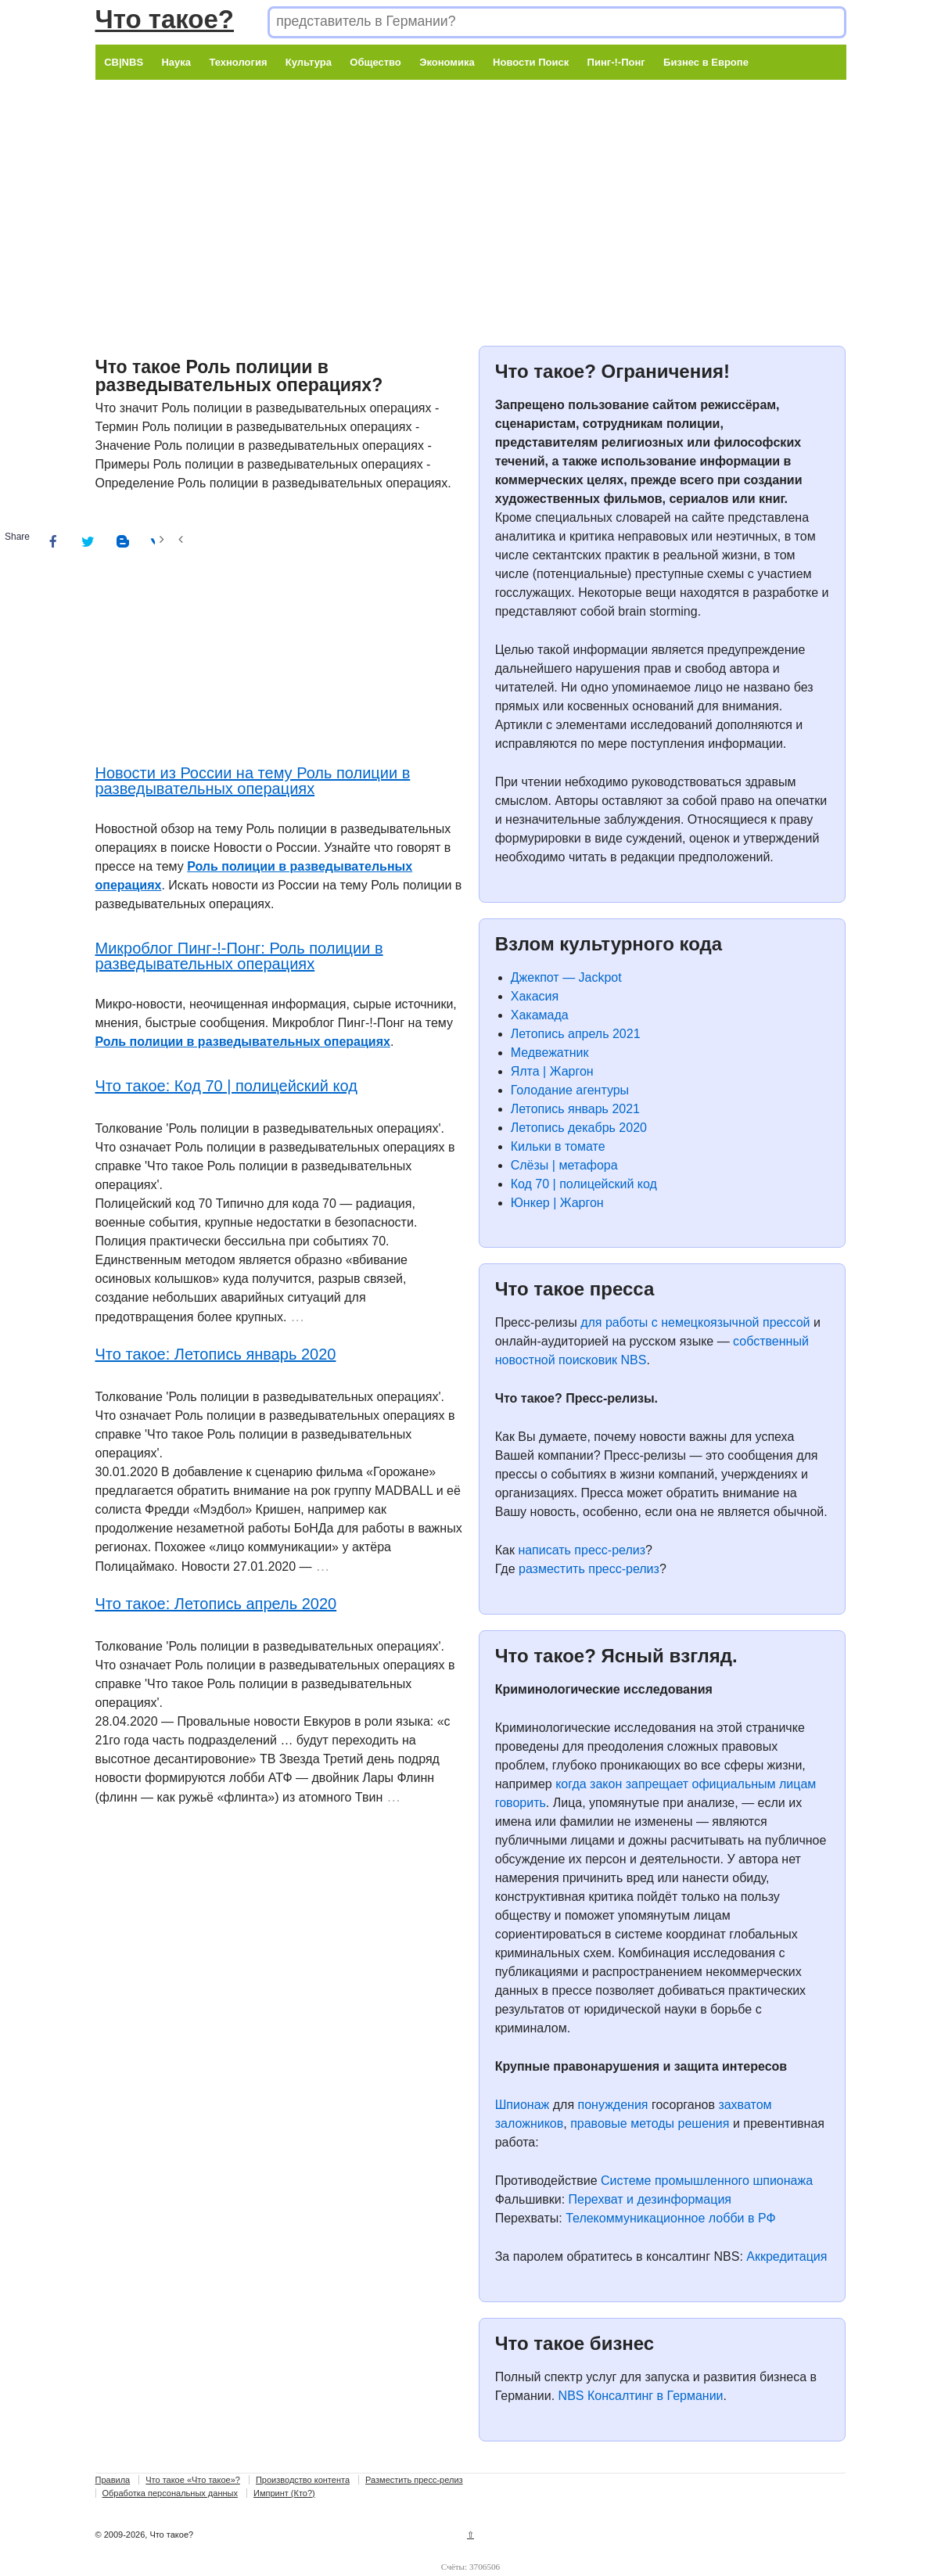 The width and height of the screenshot is (941, 2576). What do you see at coordinates (216, 1603) in the screenshot?
I see `Что такое: Летопись апрель 2020` at bounding box center [216, 1603].